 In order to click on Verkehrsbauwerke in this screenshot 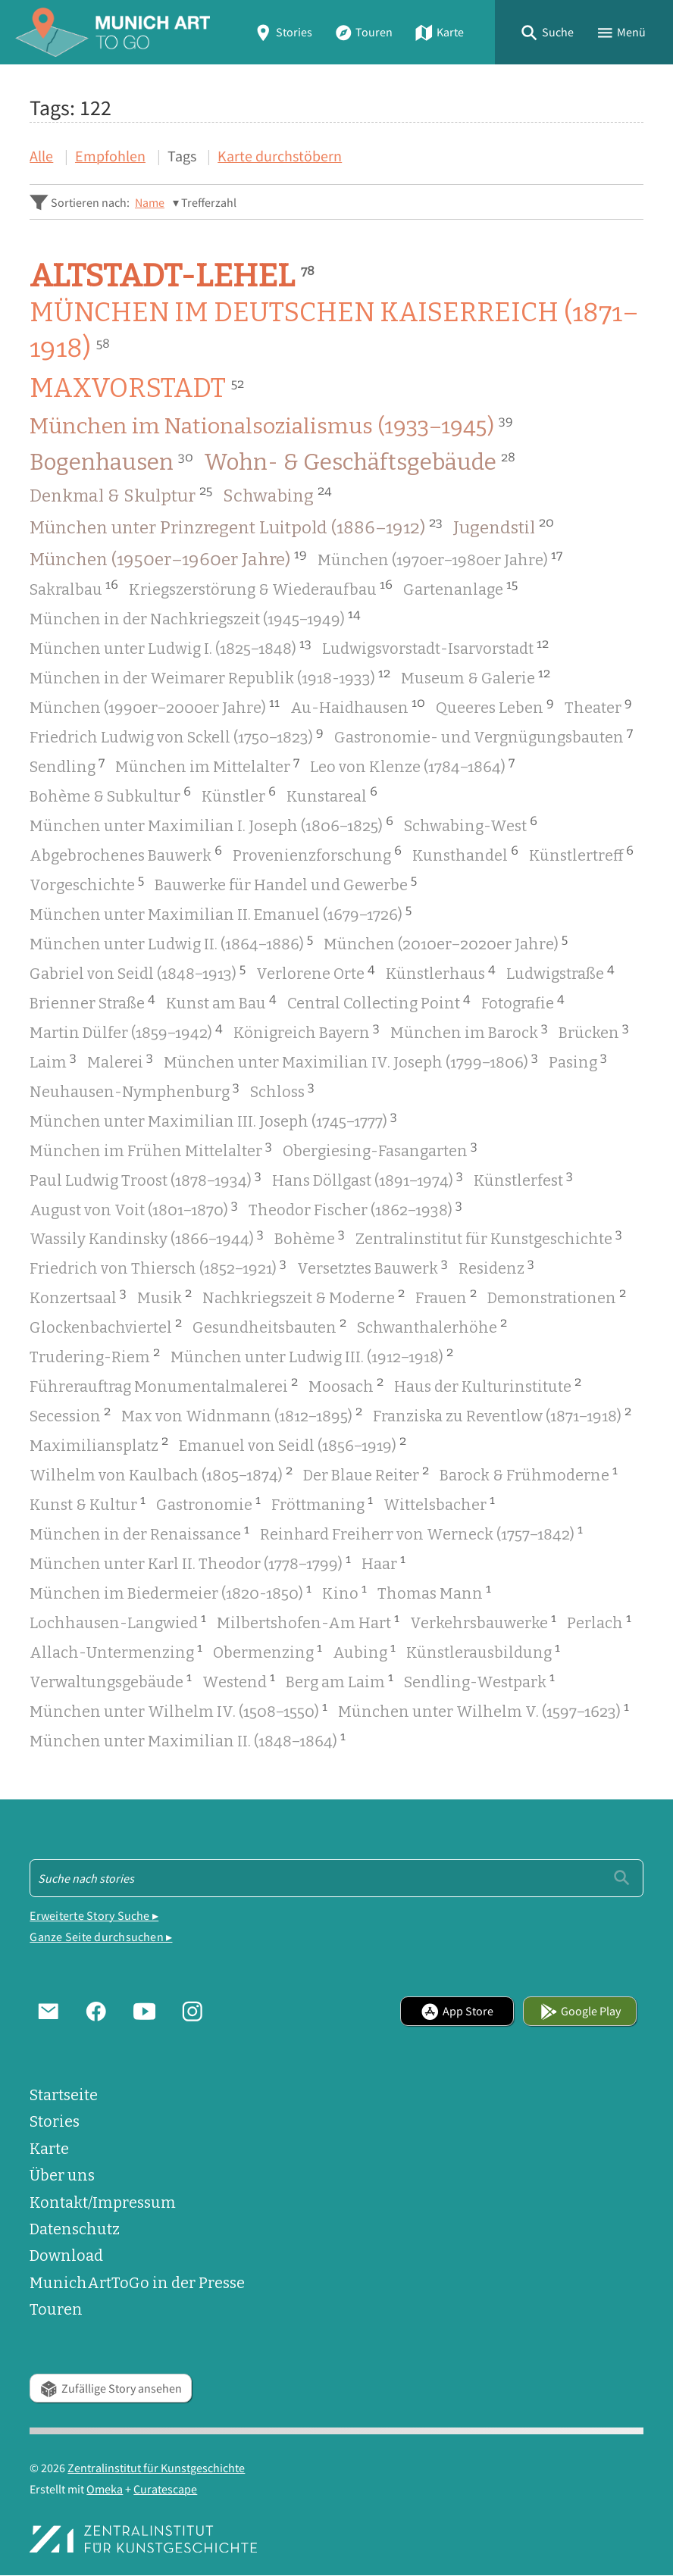, I will do `click(483, 1621)`.